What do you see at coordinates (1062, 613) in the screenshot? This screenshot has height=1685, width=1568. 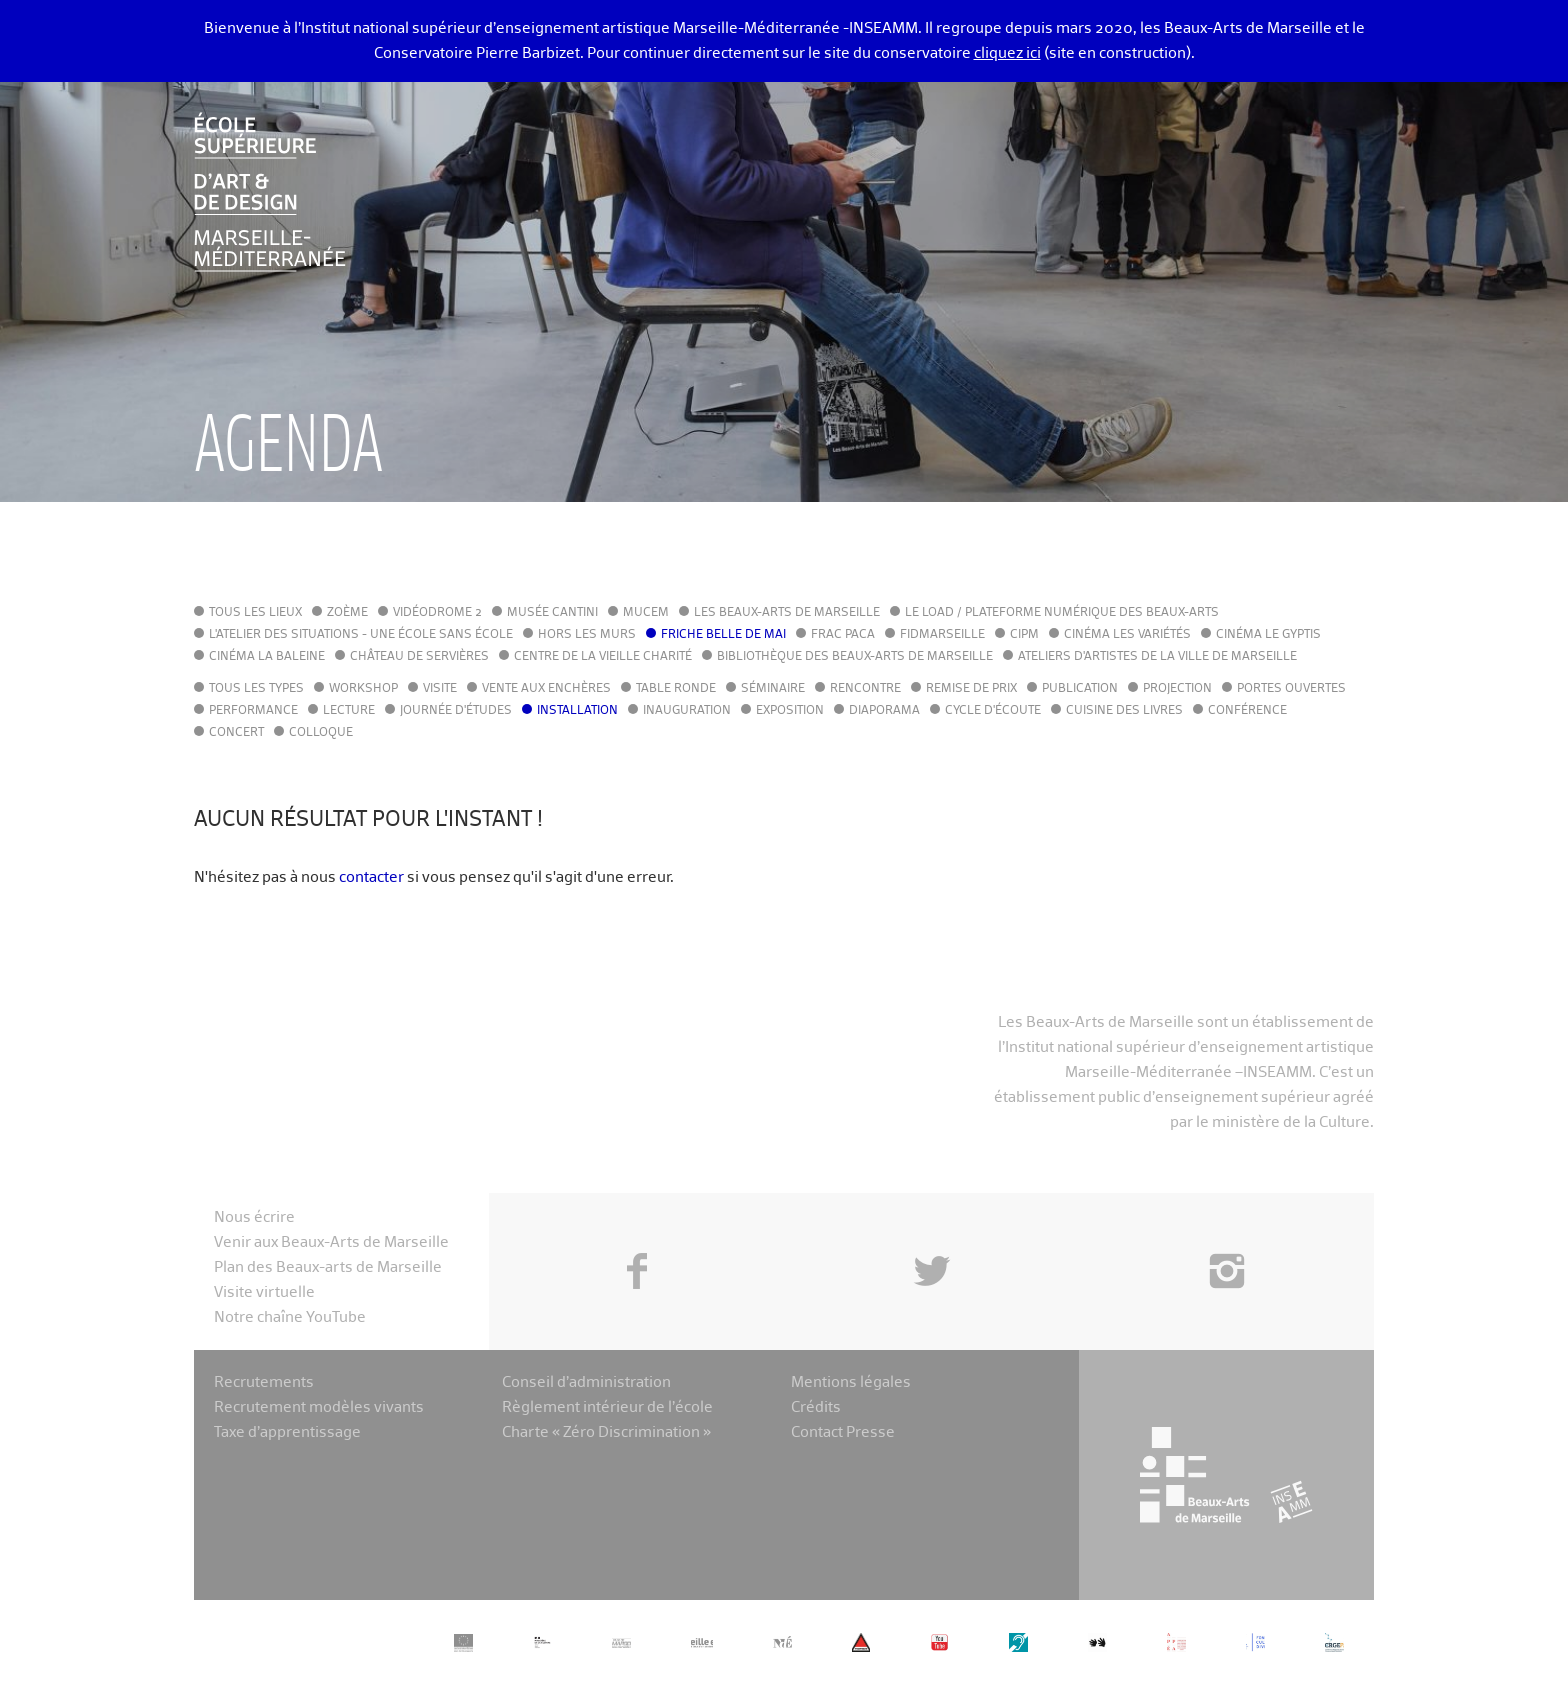 I see `Le LoAD / Plateforme numérique des Beaux-Arts` at bounding box center [1062, 613].